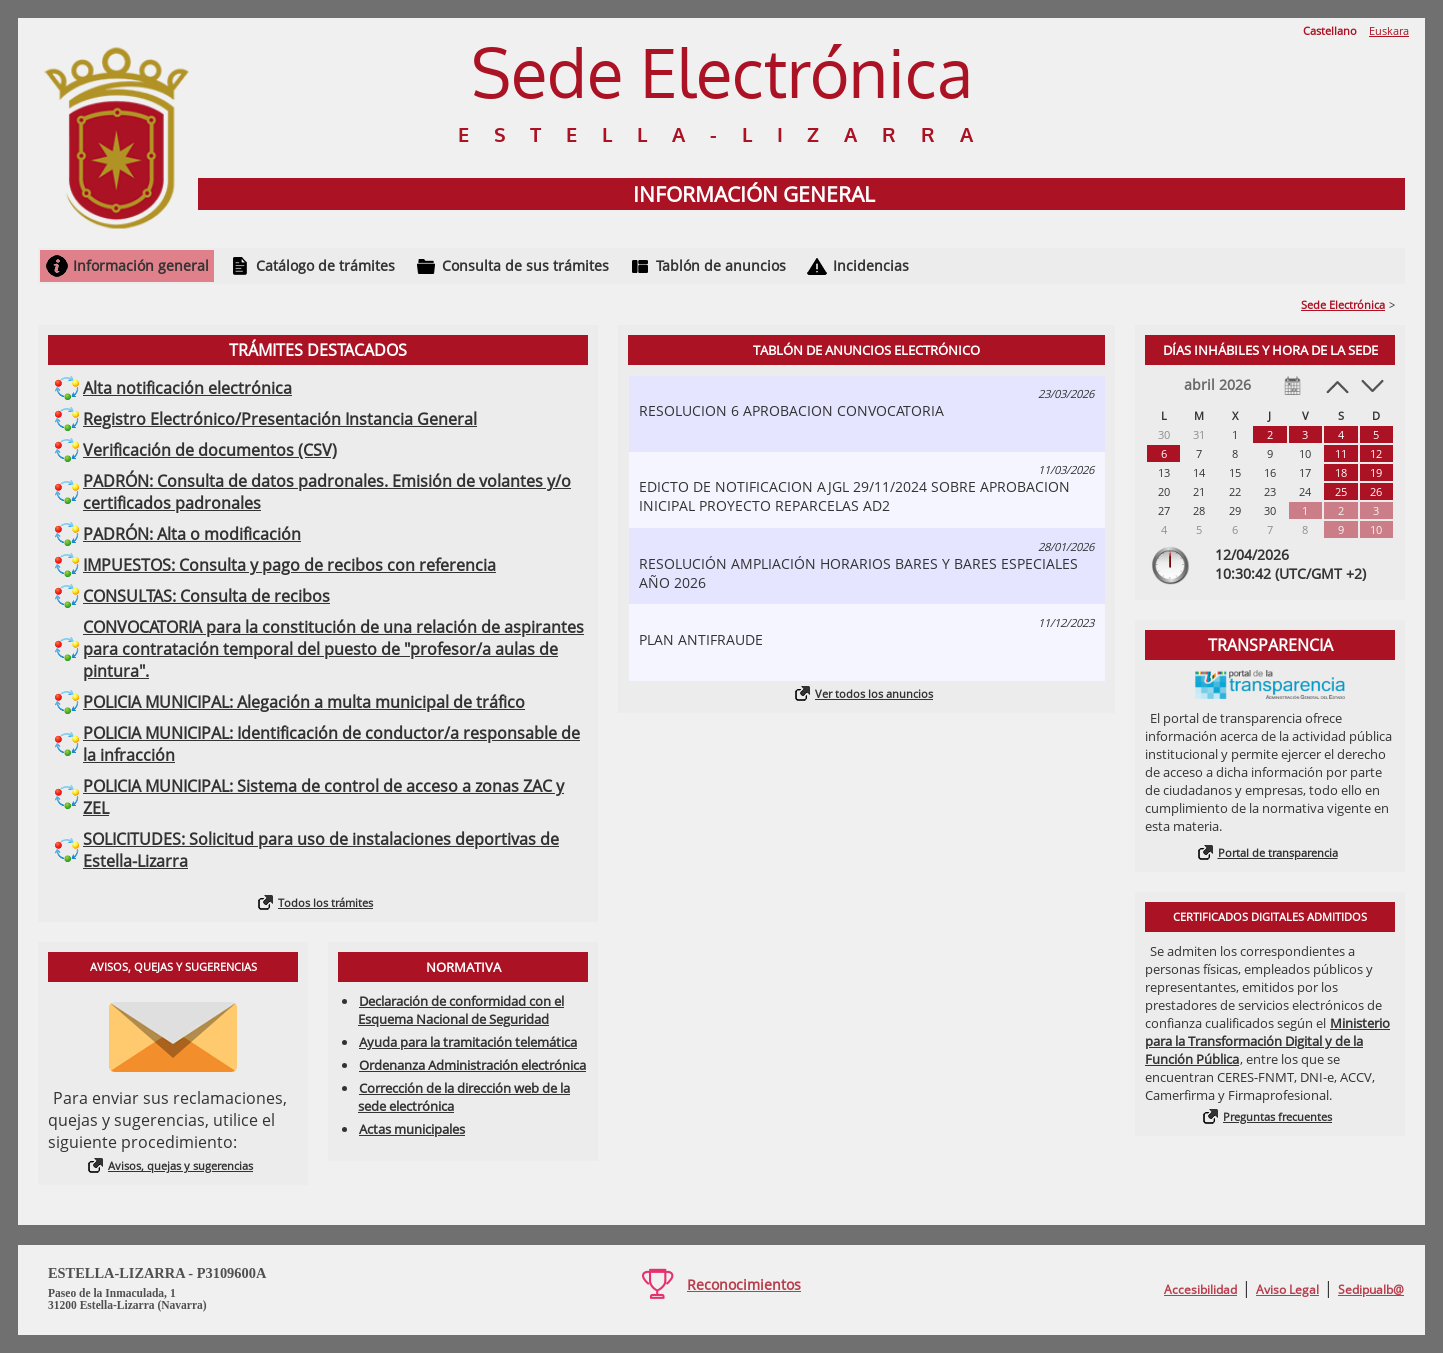  What do you see at coordinates (1287, 1289) in the screenshot?
I see `Aviso Legal` at bounding box center [1287, 1289].